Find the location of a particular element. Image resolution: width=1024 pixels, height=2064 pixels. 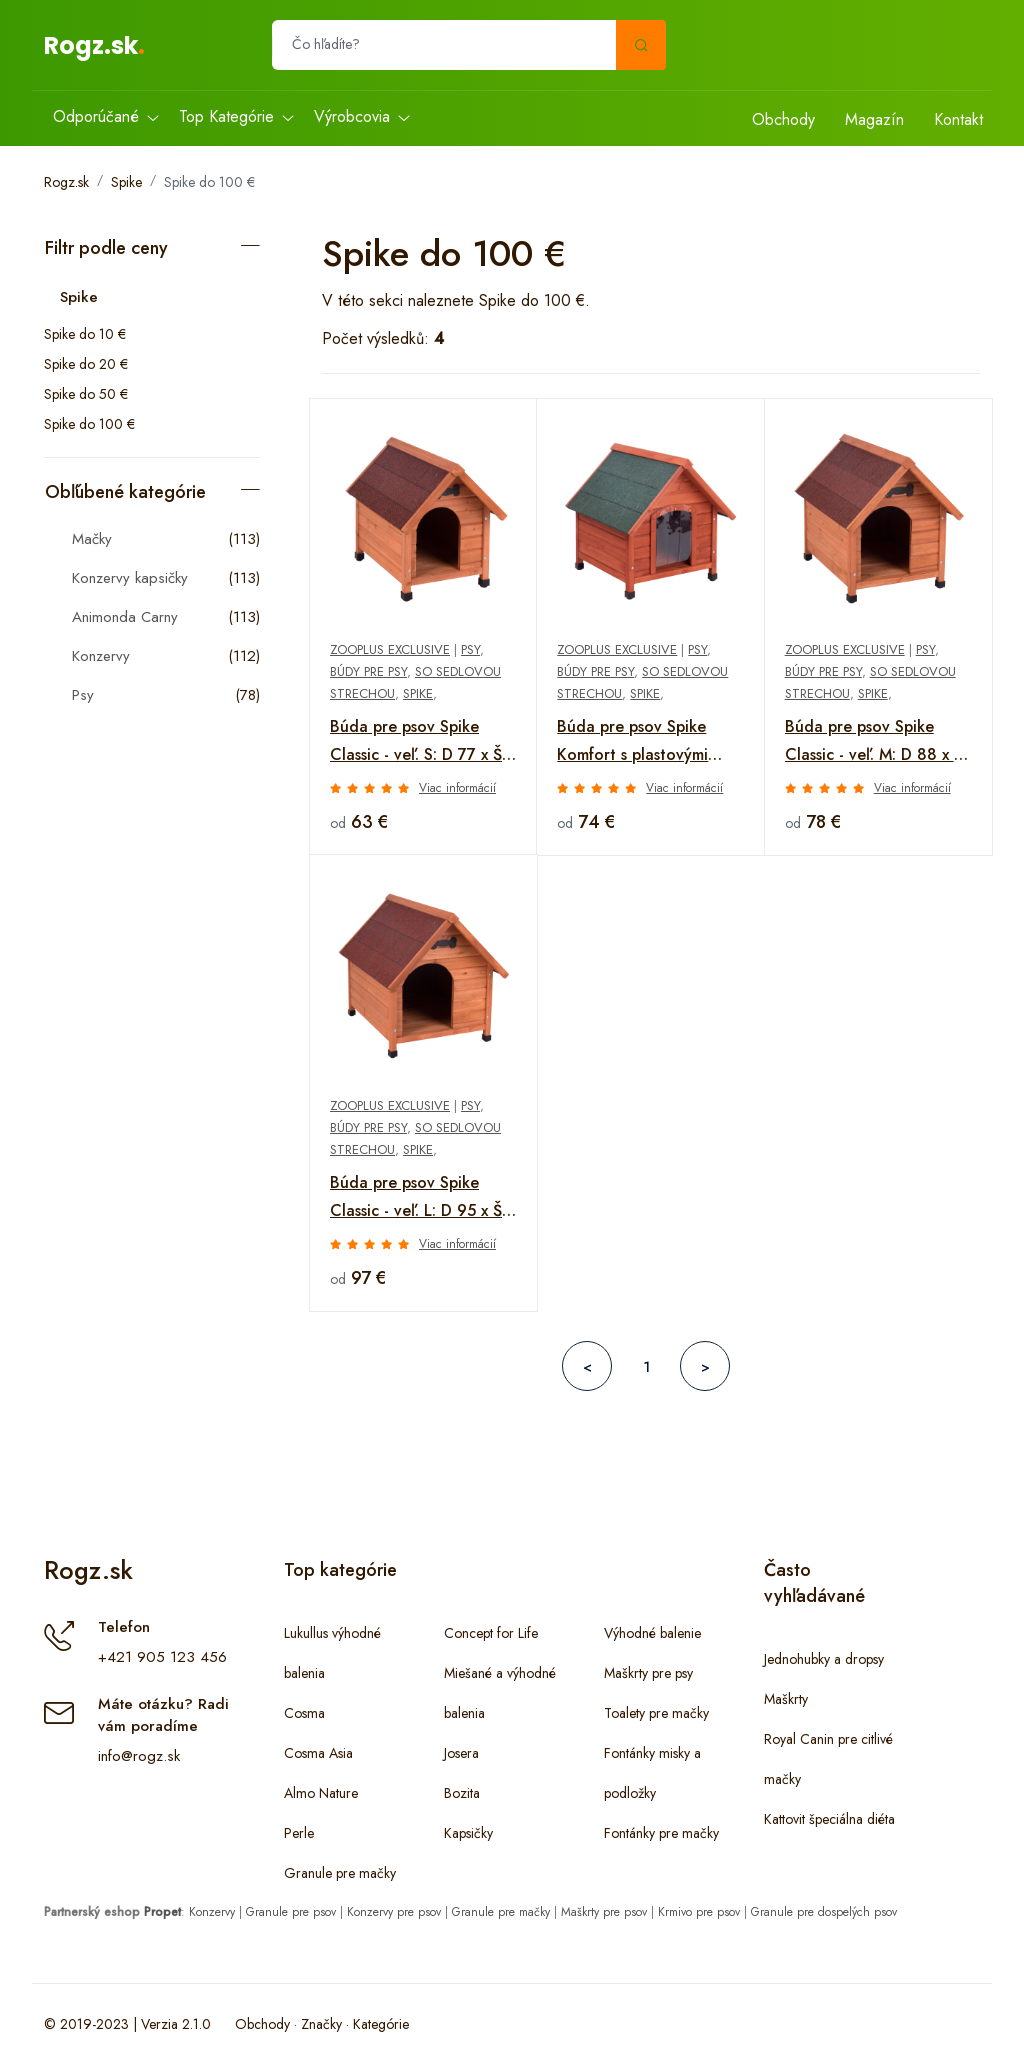

Značky is located at coordinates (321, 2024).